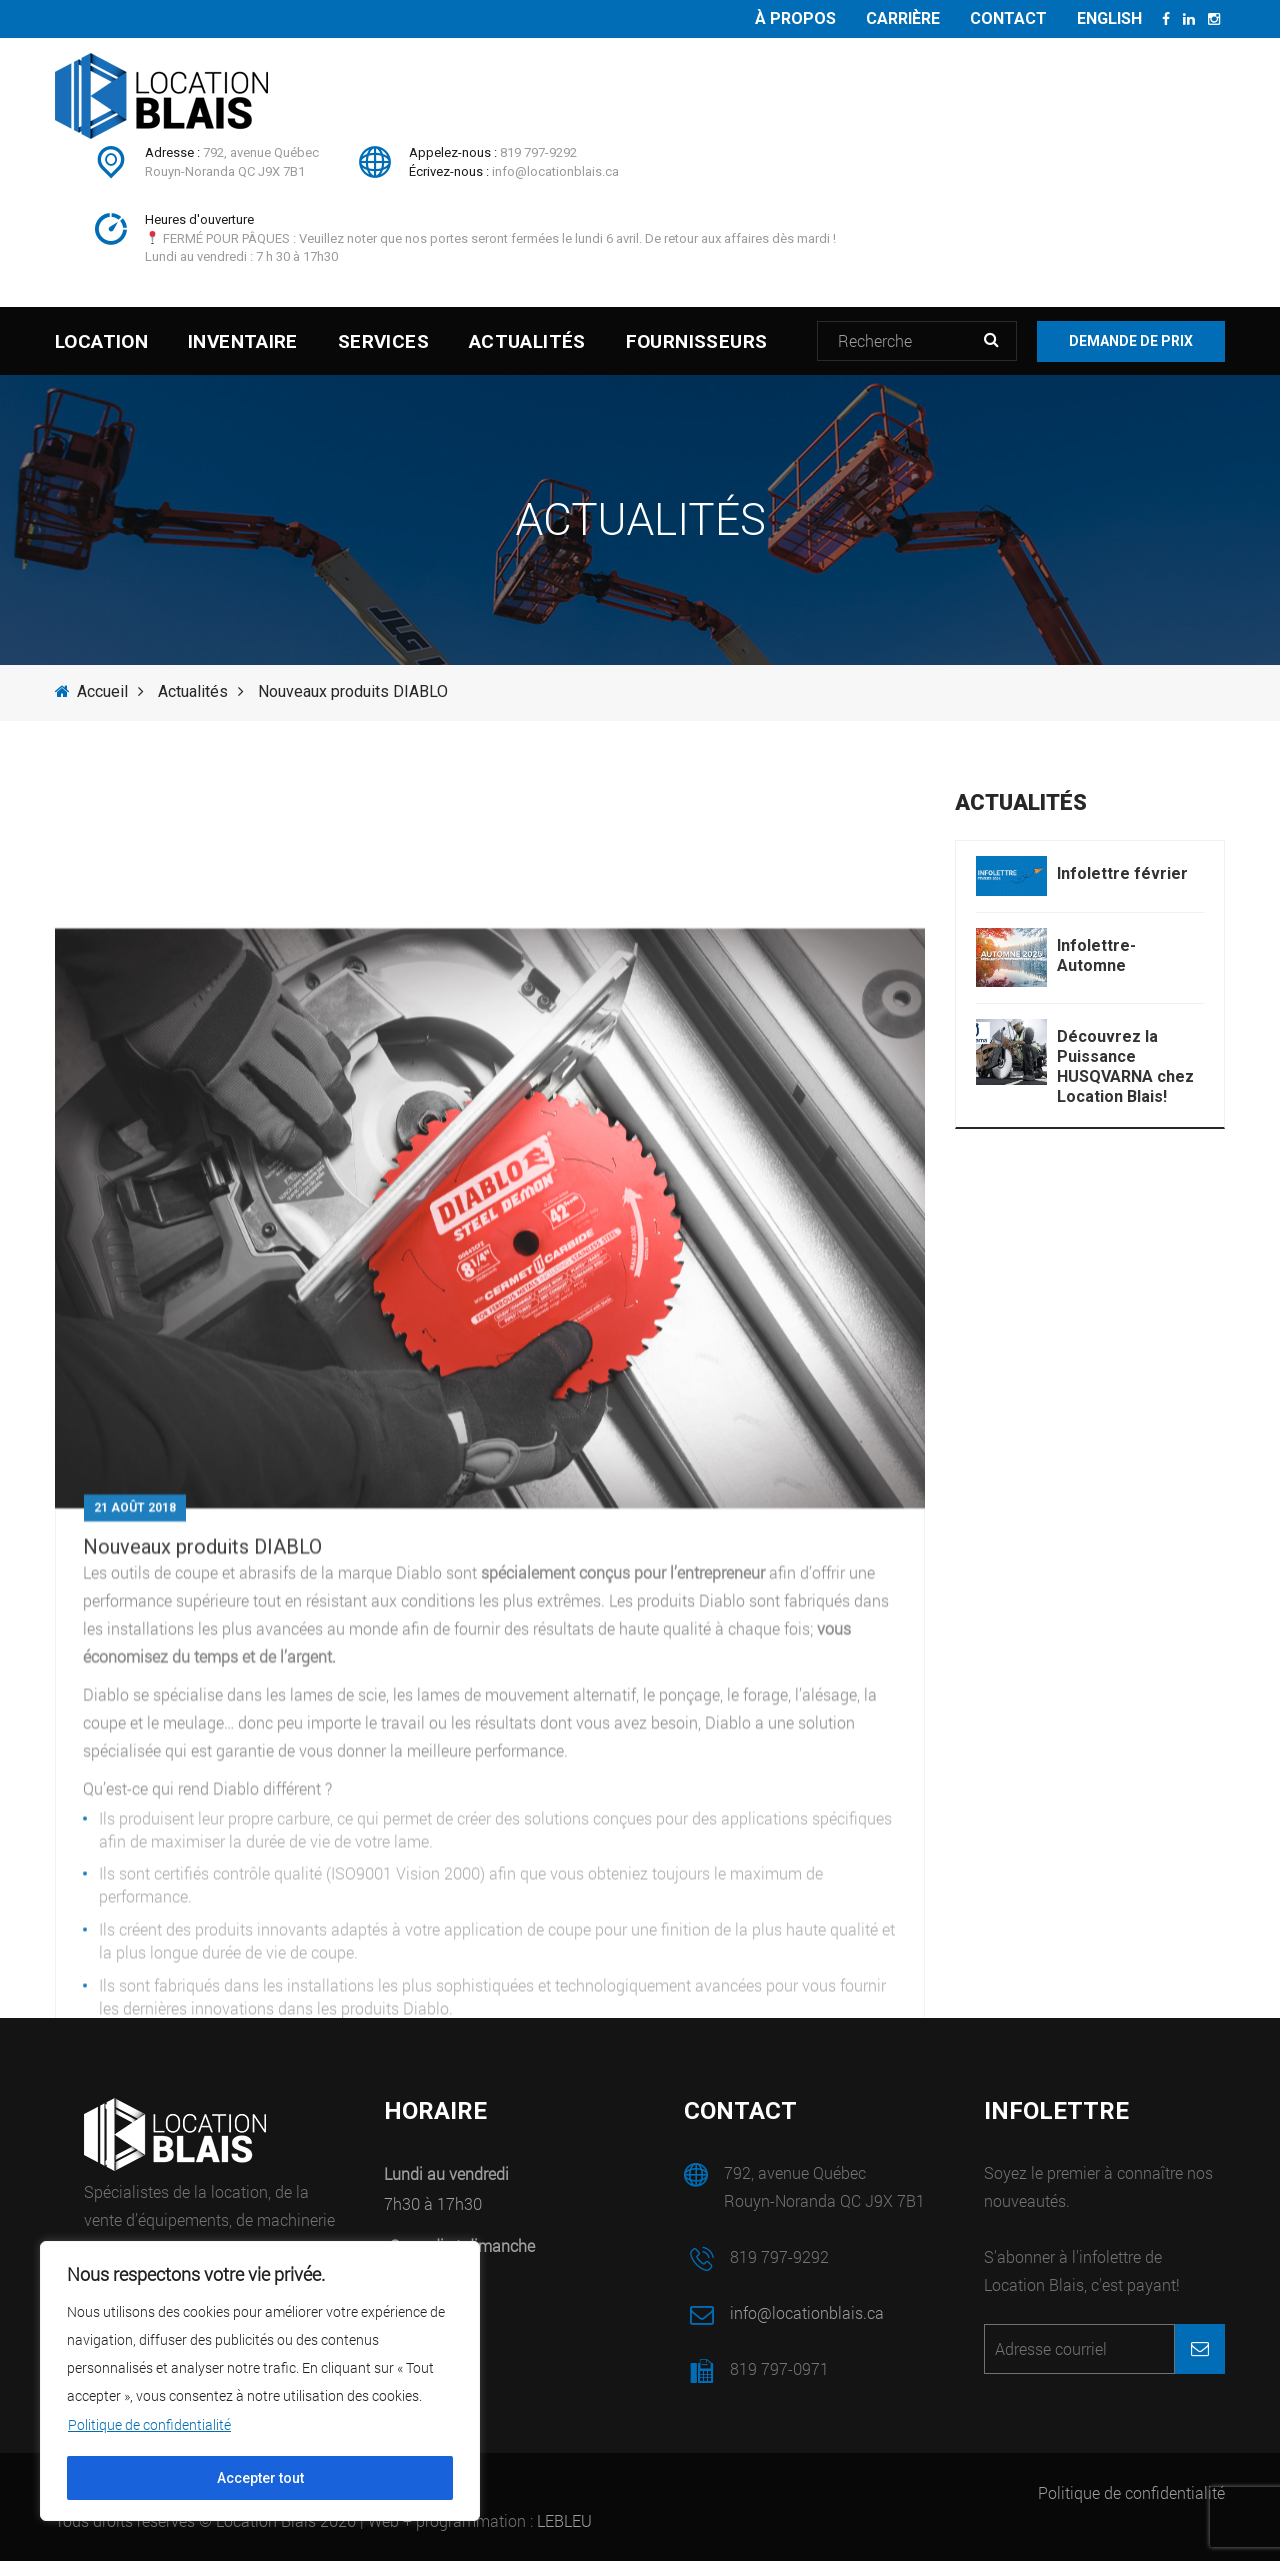 This screenshot has height=2561, width=1280. What do you see at coordinates (903, 18) in the screenshot?
I see `Carrière` at bounding box center [903, 18].